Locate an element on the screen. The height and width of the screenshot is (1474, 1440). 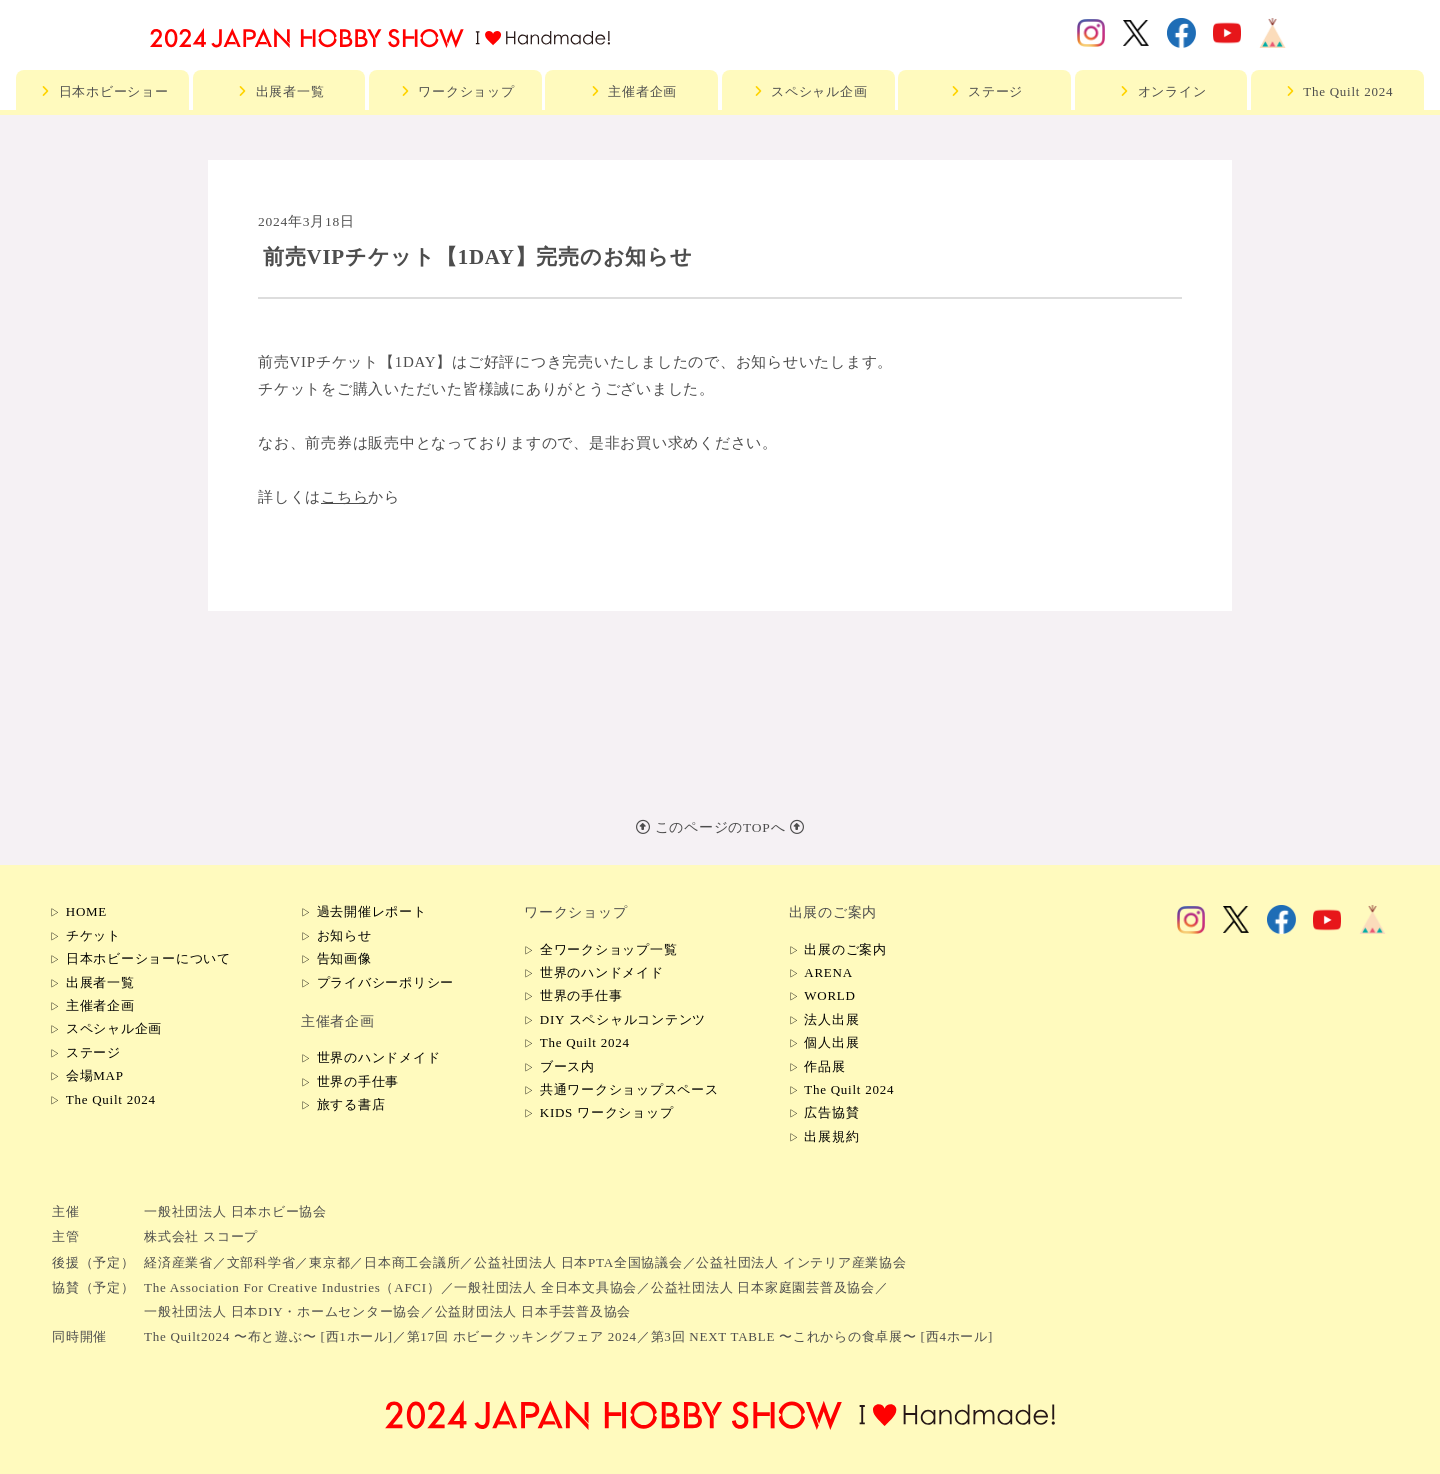
お知らせ is located at coordinates (344, 935).